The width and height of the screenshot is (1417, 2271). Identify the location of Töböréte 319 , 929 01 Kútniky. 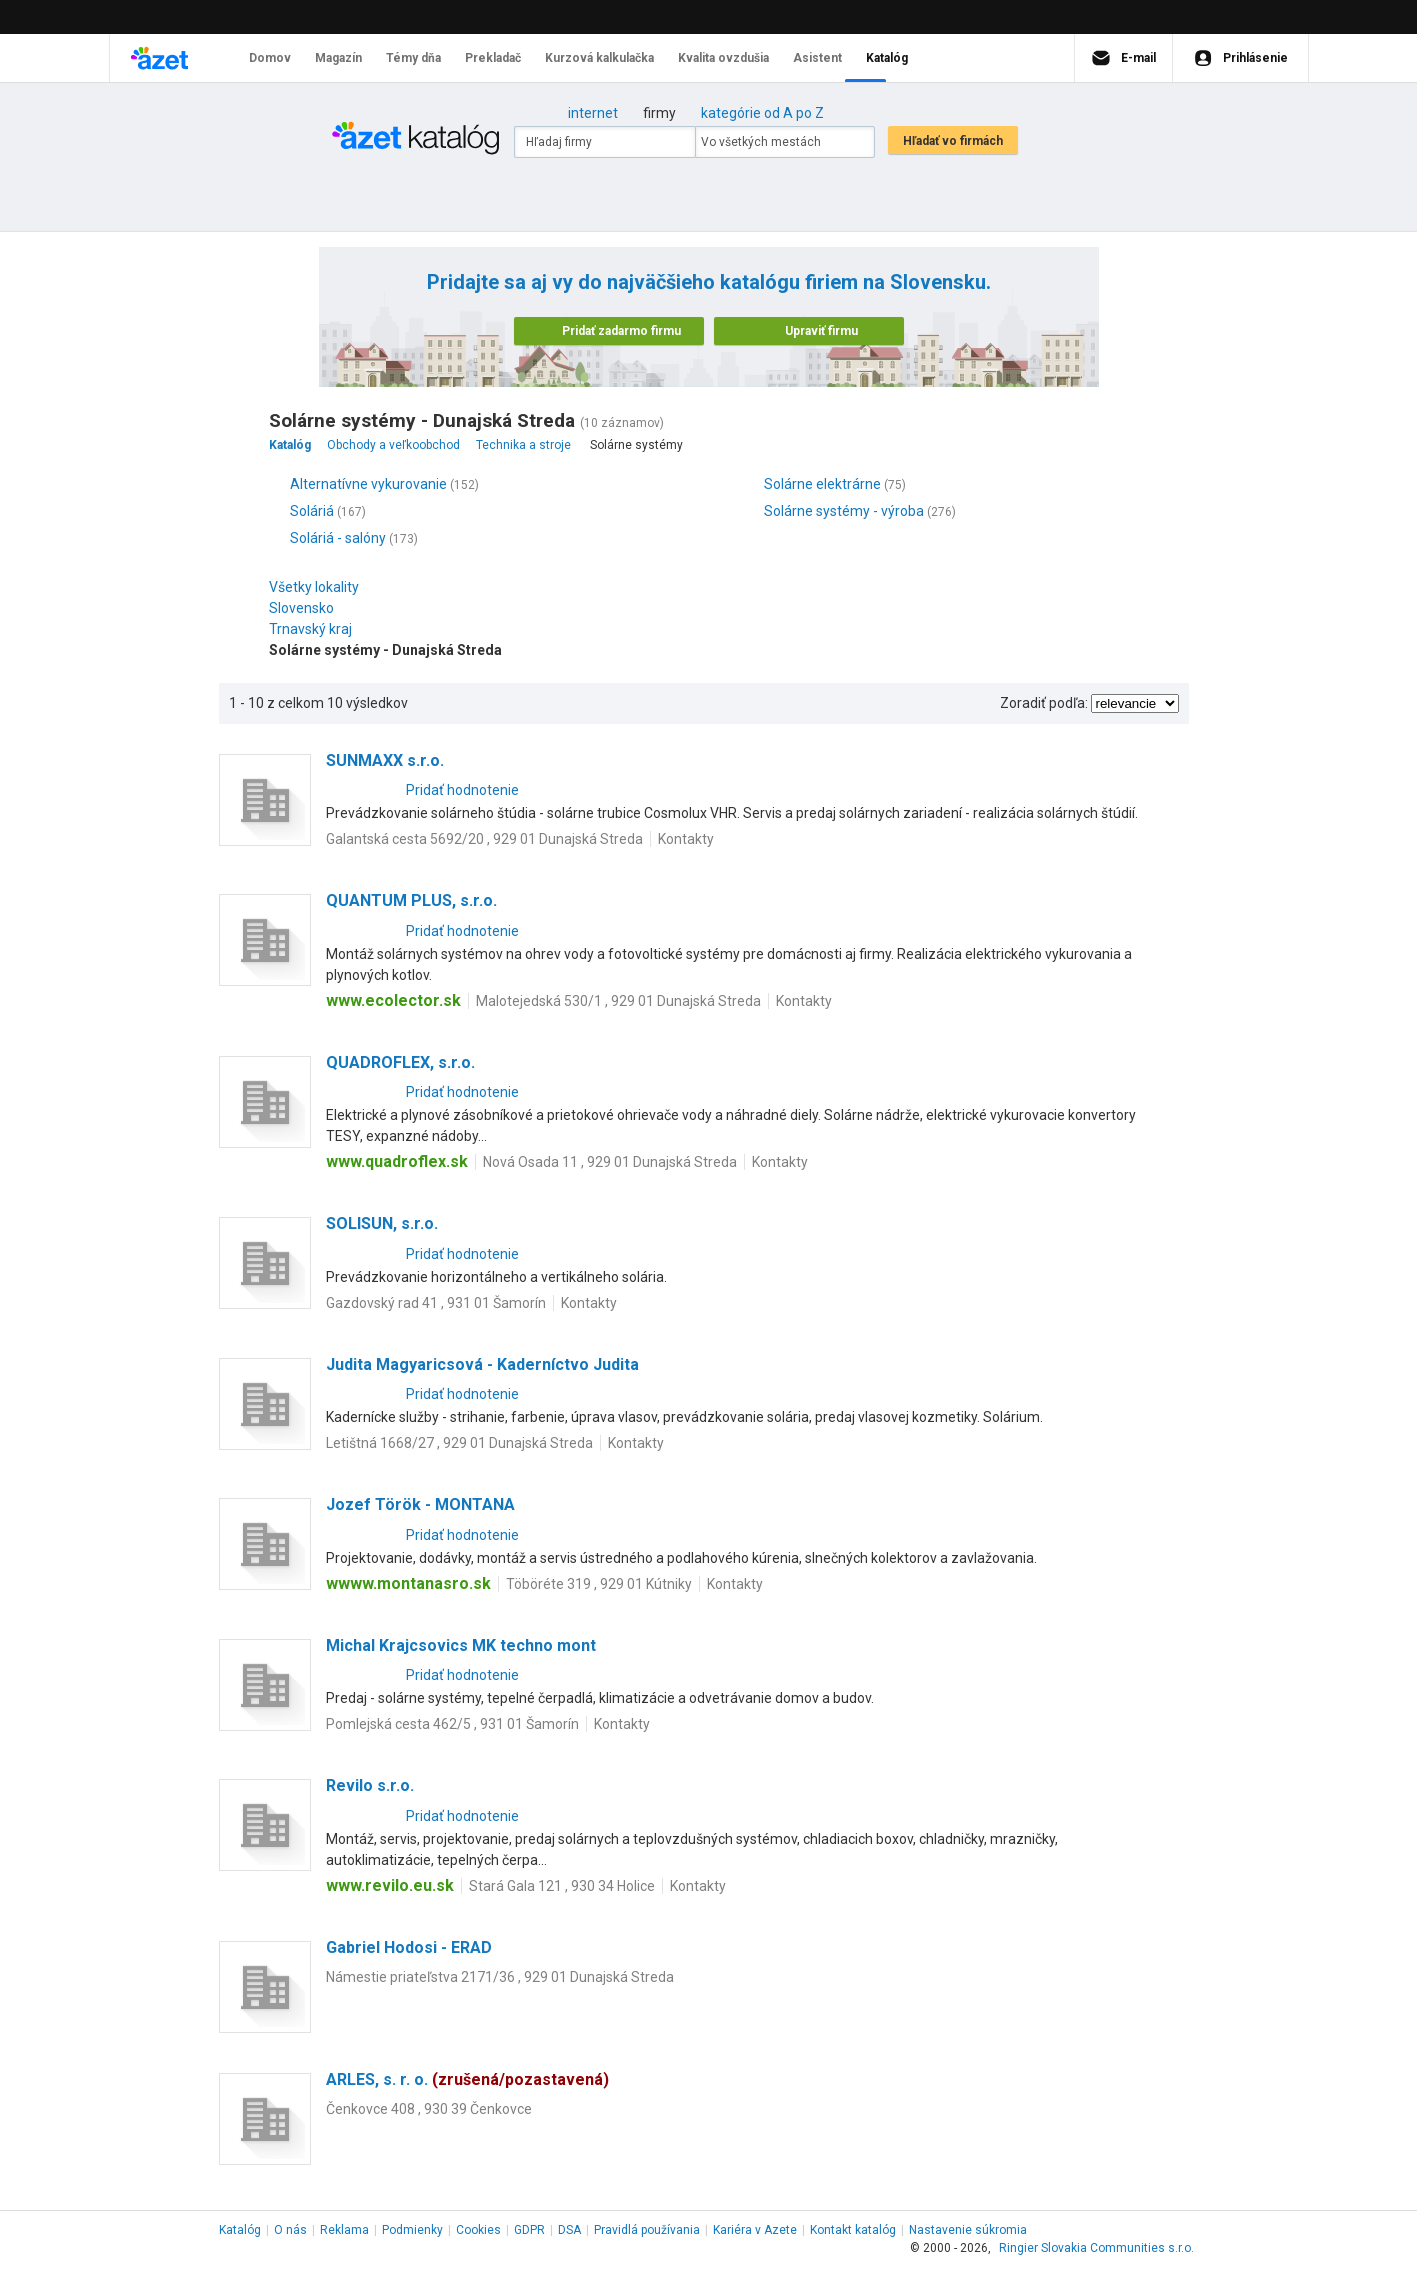
(599, 1584).